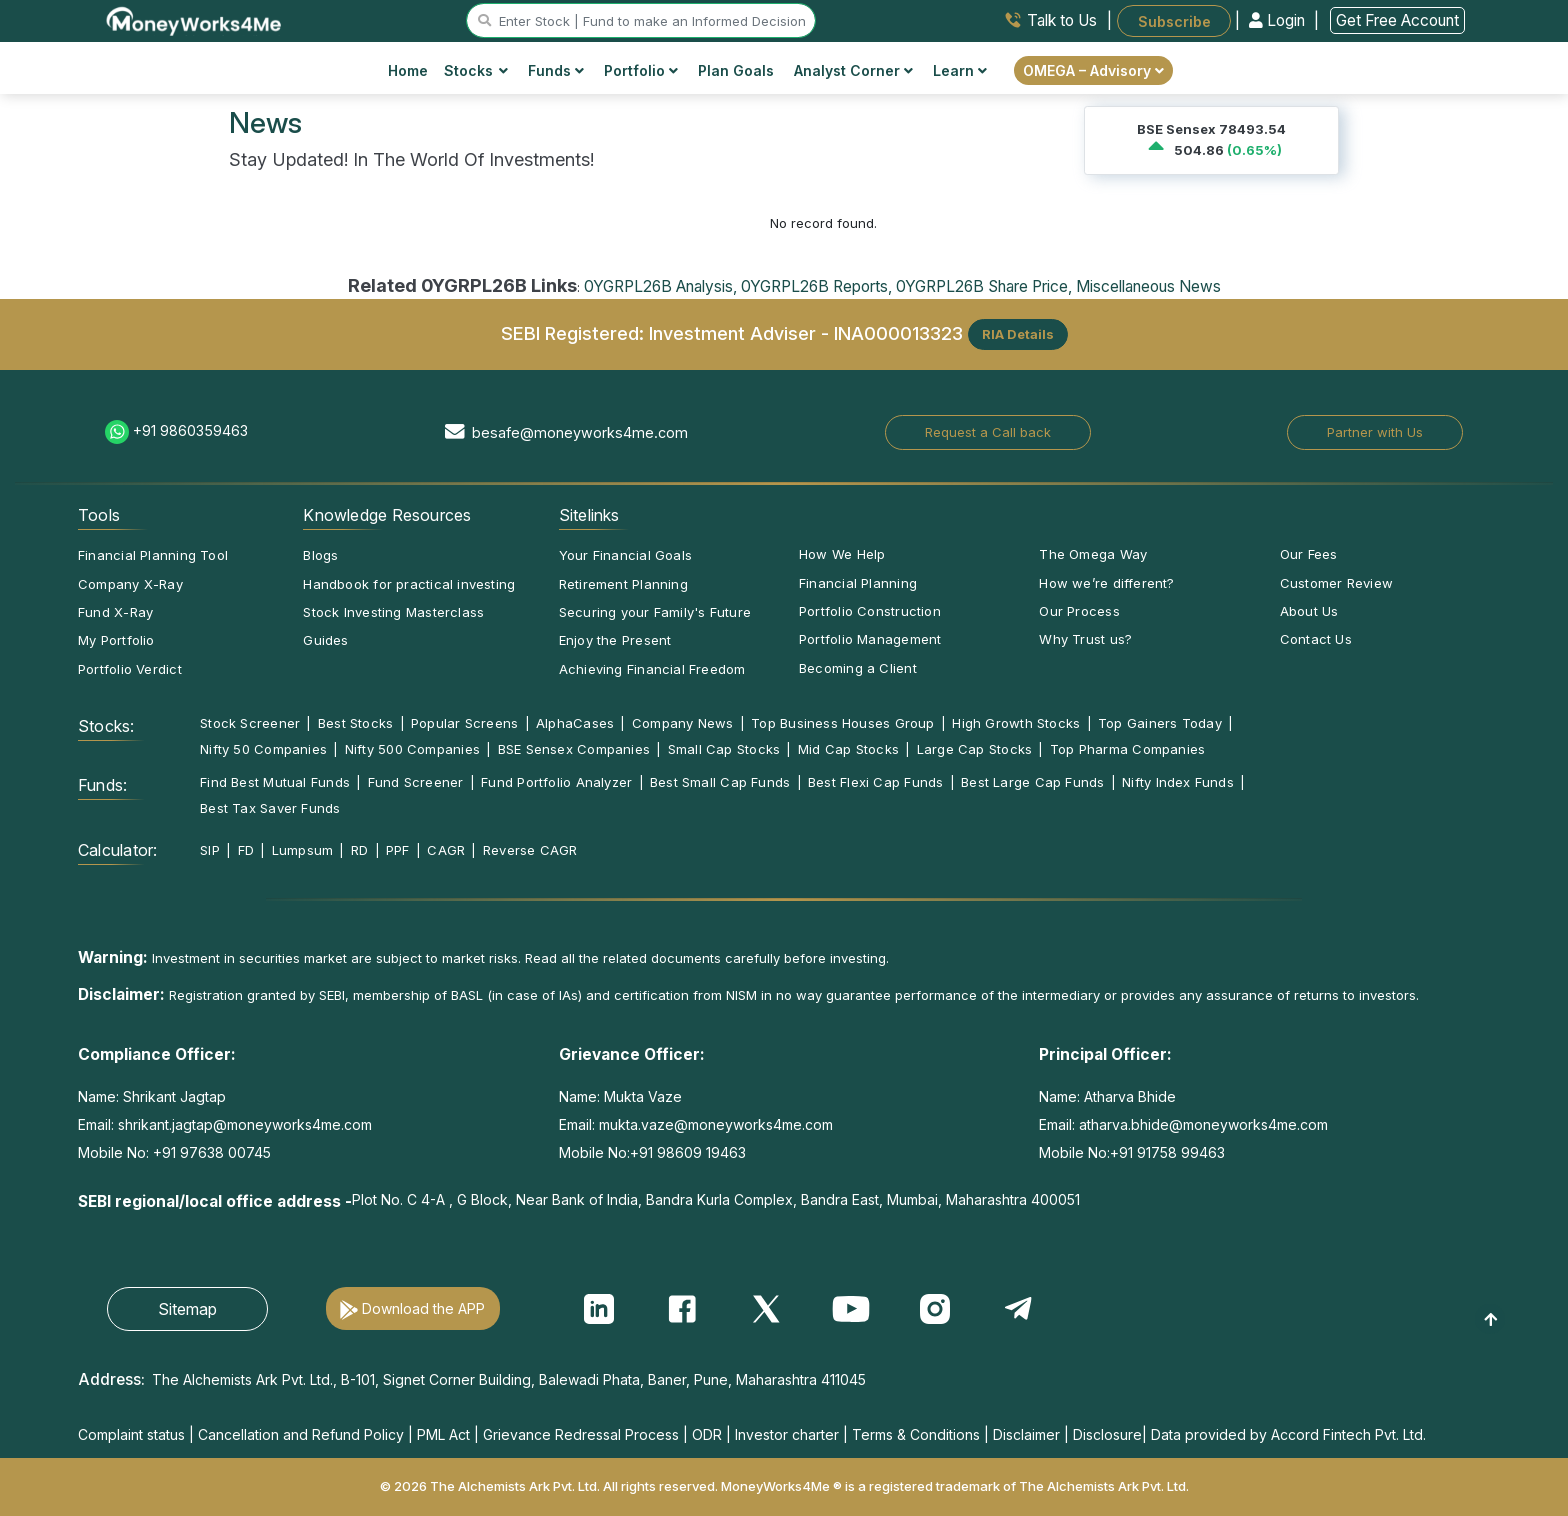 The image size is (1568, 1516). What do you see at coordinates (210, 1152) in the screenshot?
I see `+91 97638 00745` at bounding box center [210, 1152].